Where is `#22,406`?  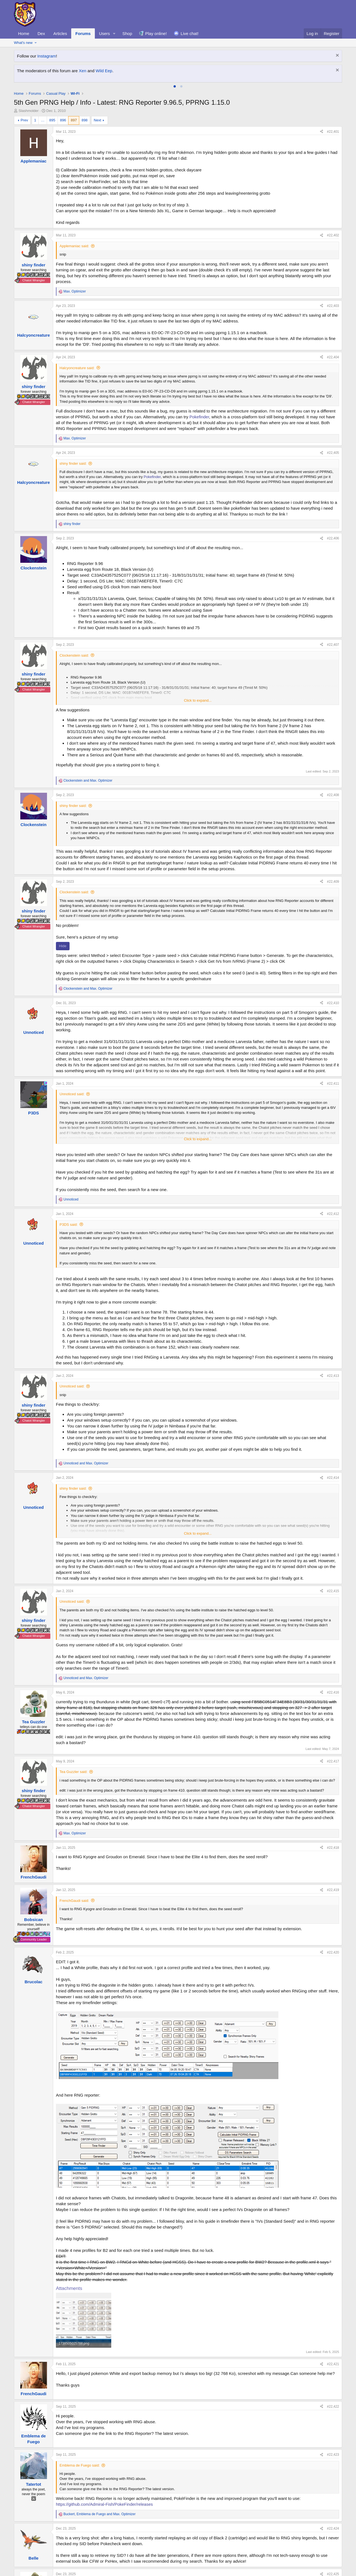 #22,406 is located at coordinates (333, 538).